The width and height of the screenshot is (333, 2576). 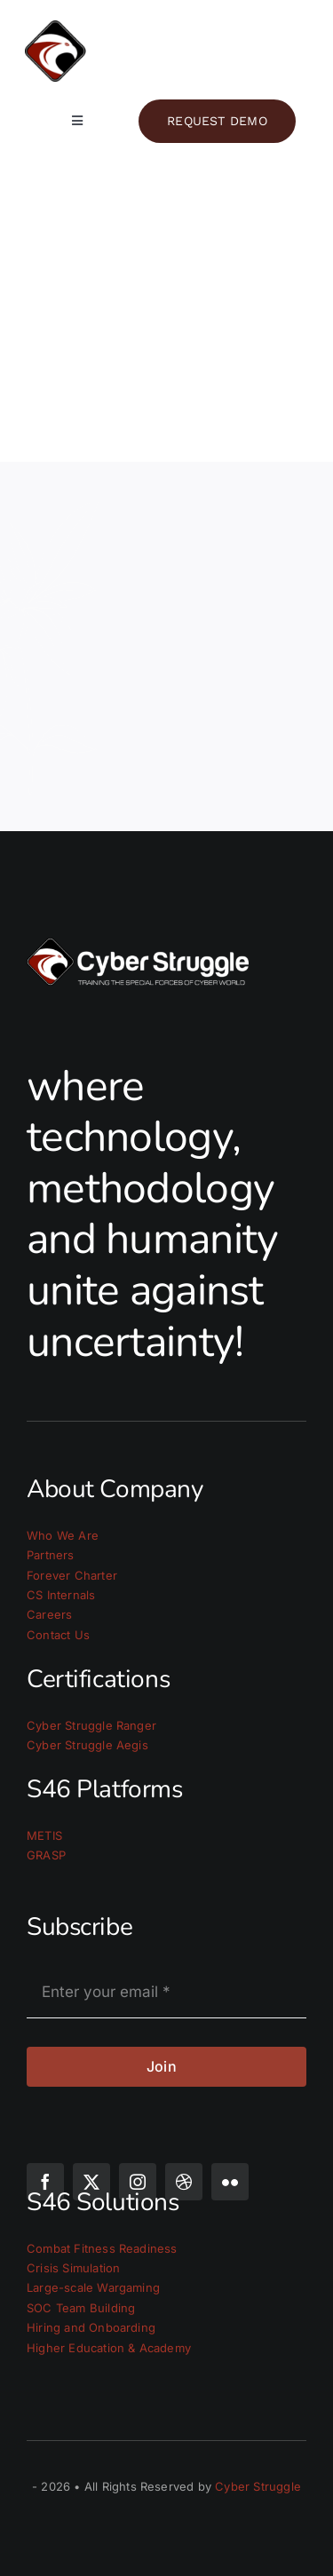 I want to click on Cyber Struggle Aegis, so click(x=87, y=1745).